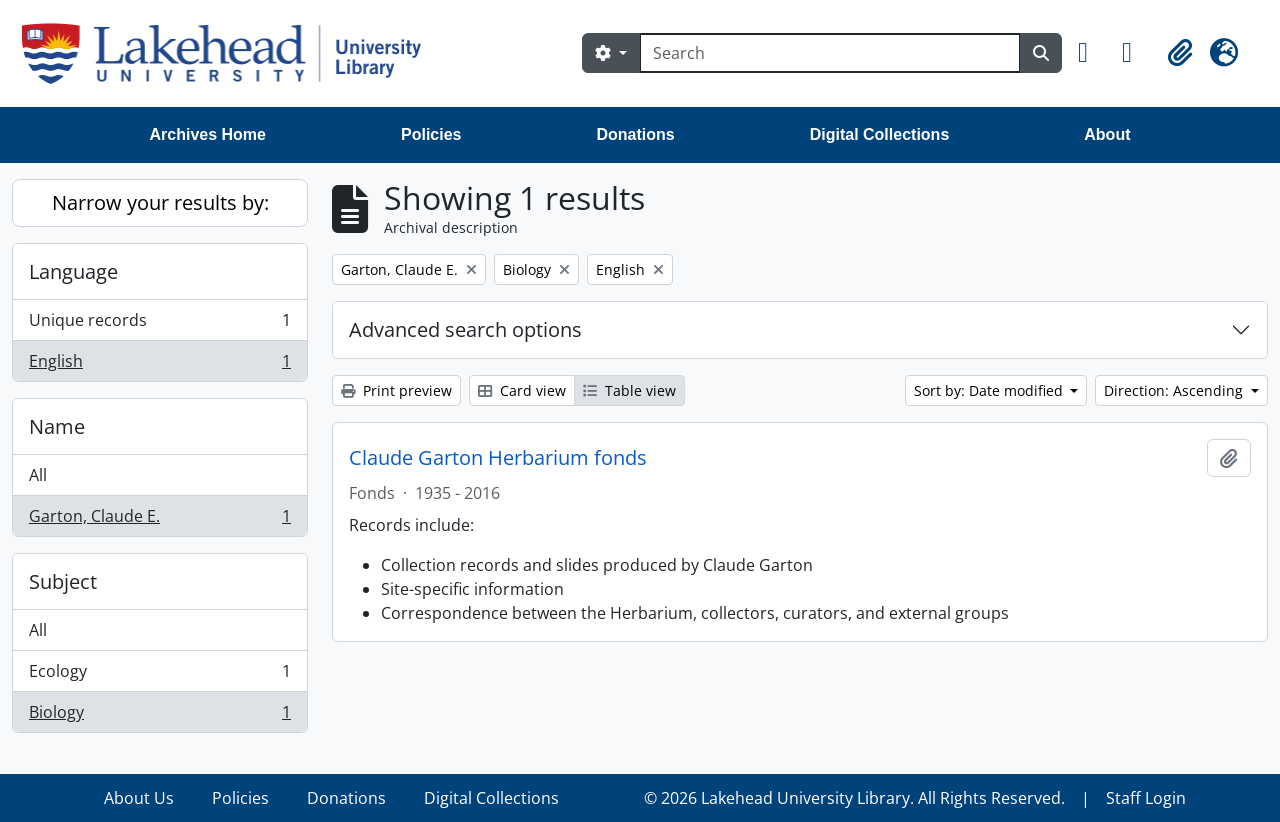 Image resolution: width=1280 pixels, height=822 pixels. I want to click on © 2026 Lakehead University Library. All Rights Reserved., so click(854, 798).